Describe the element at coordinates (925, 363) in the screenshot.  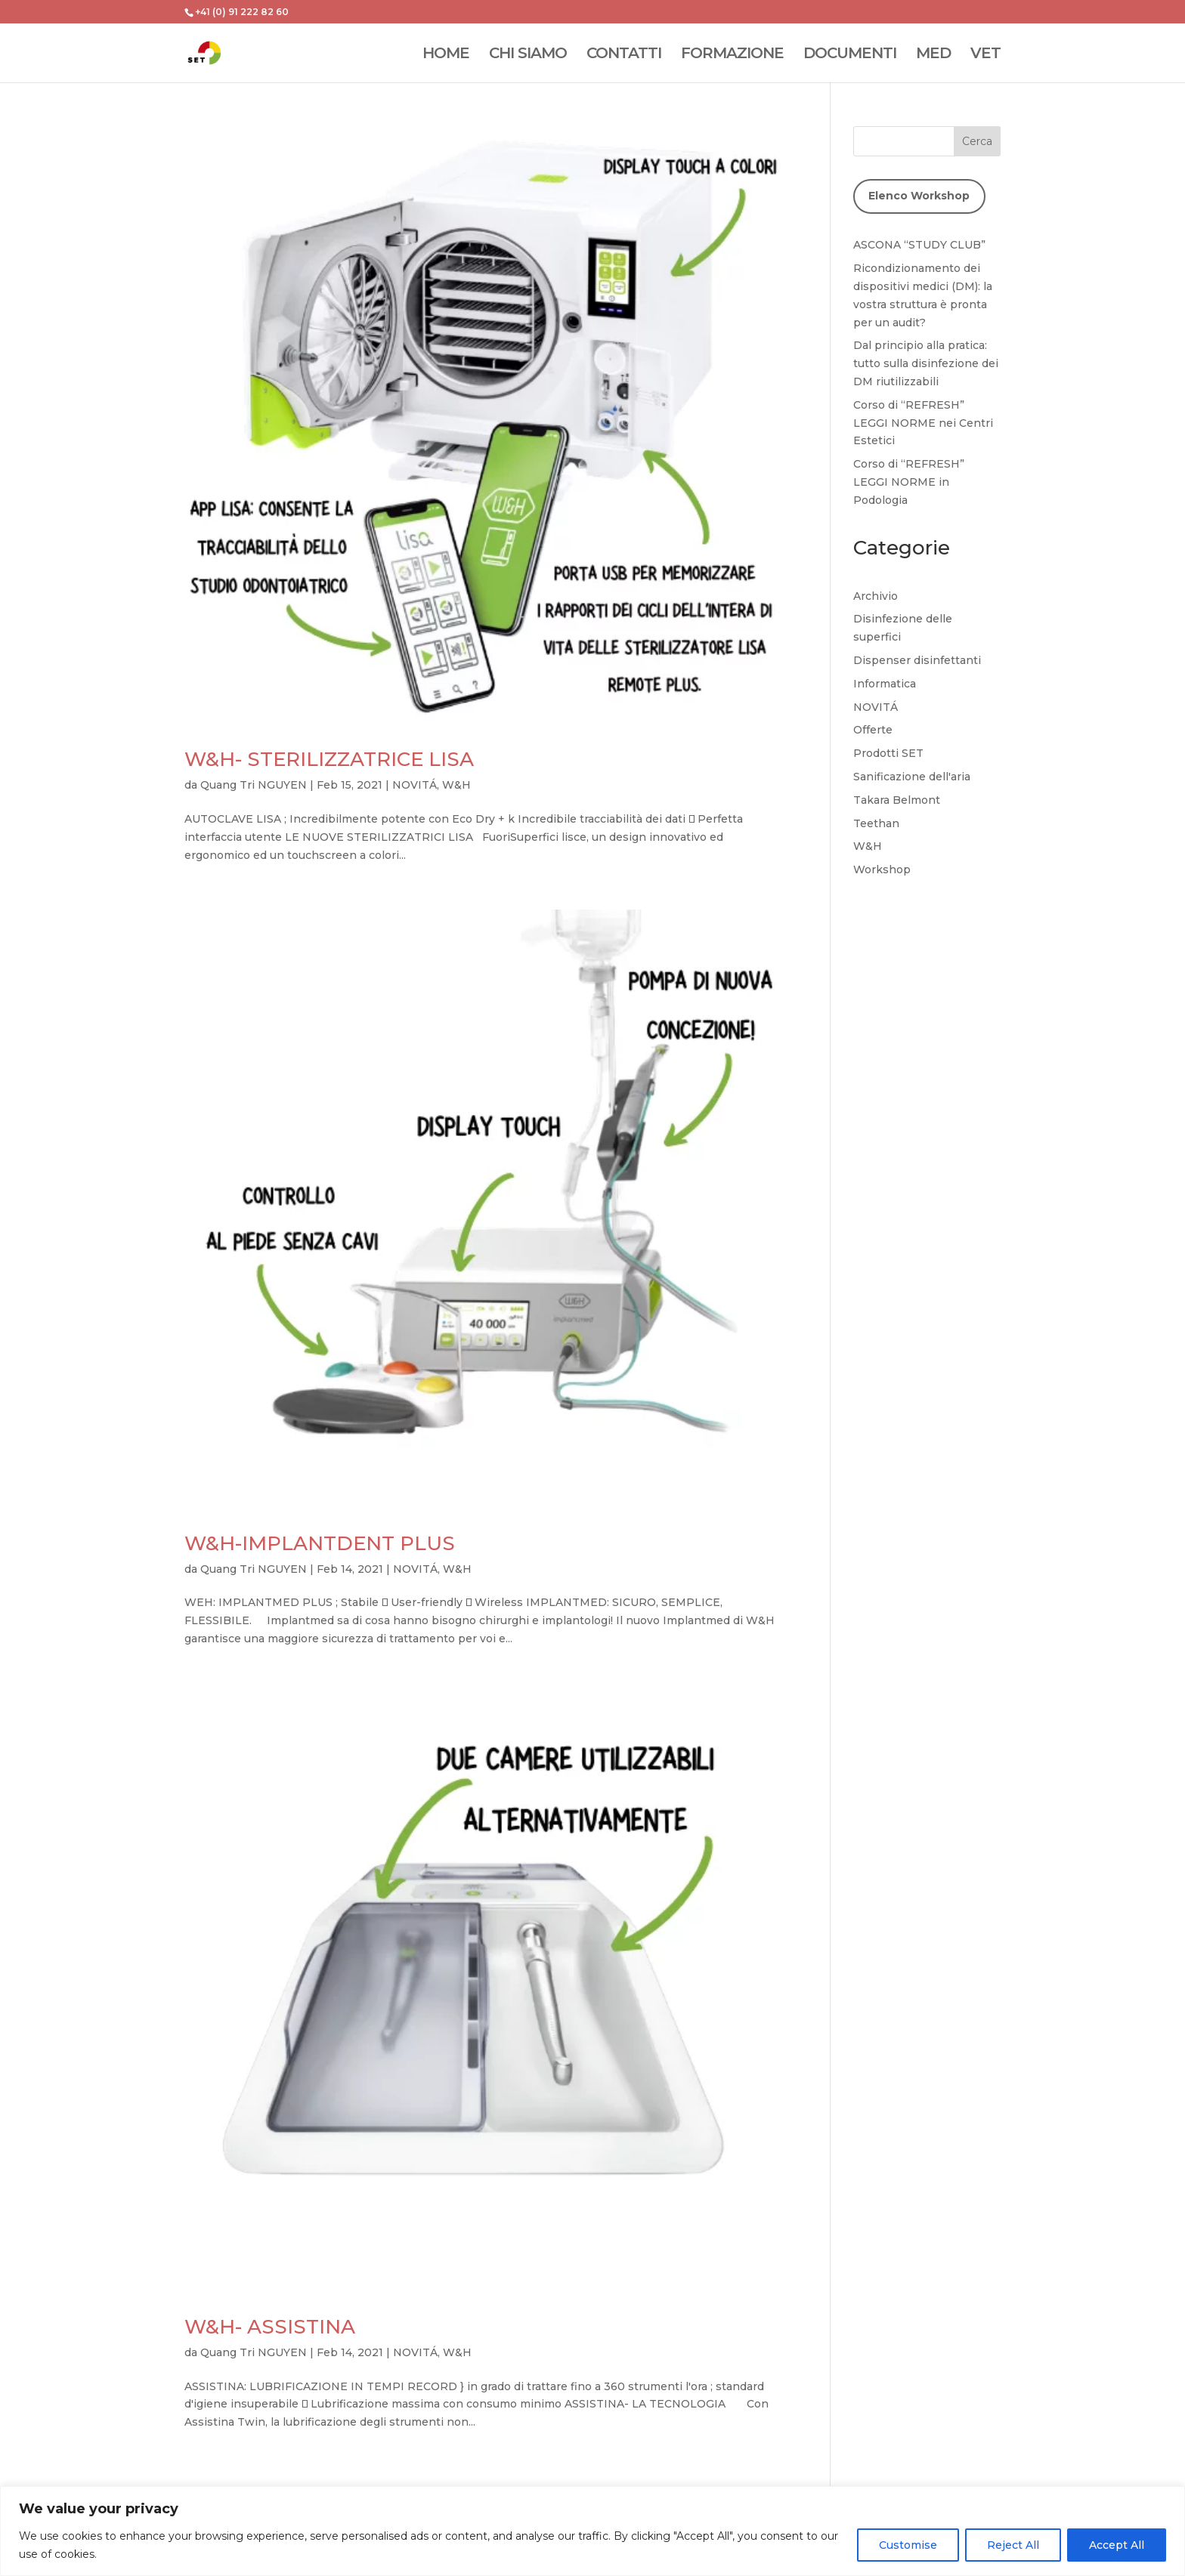
I see `Dal principio alla pratica: tutto sulla disinfezione dei DM riutilizzabili` at that location.